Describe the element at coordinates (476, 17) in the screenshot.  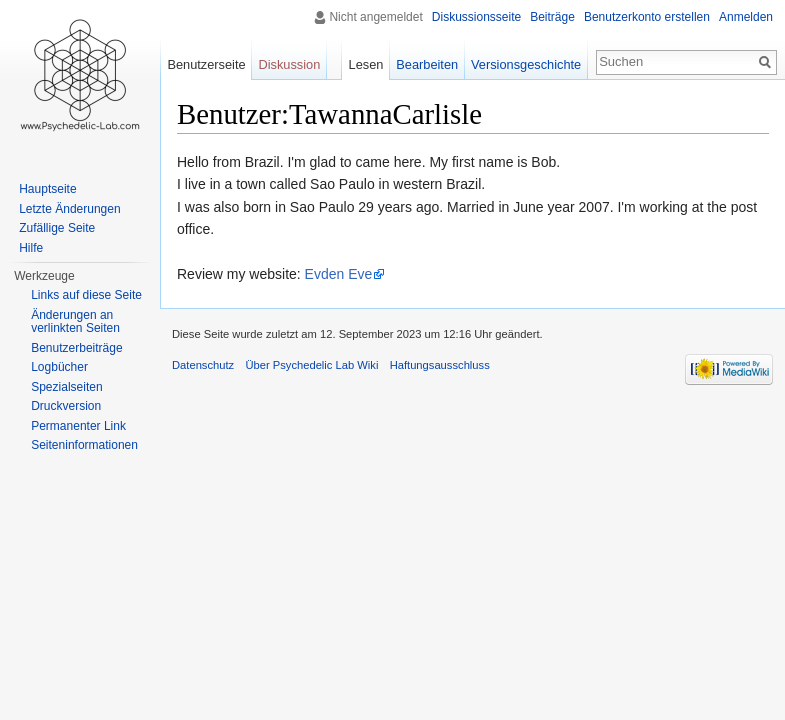
I see `Diskussionsseite` at that location.